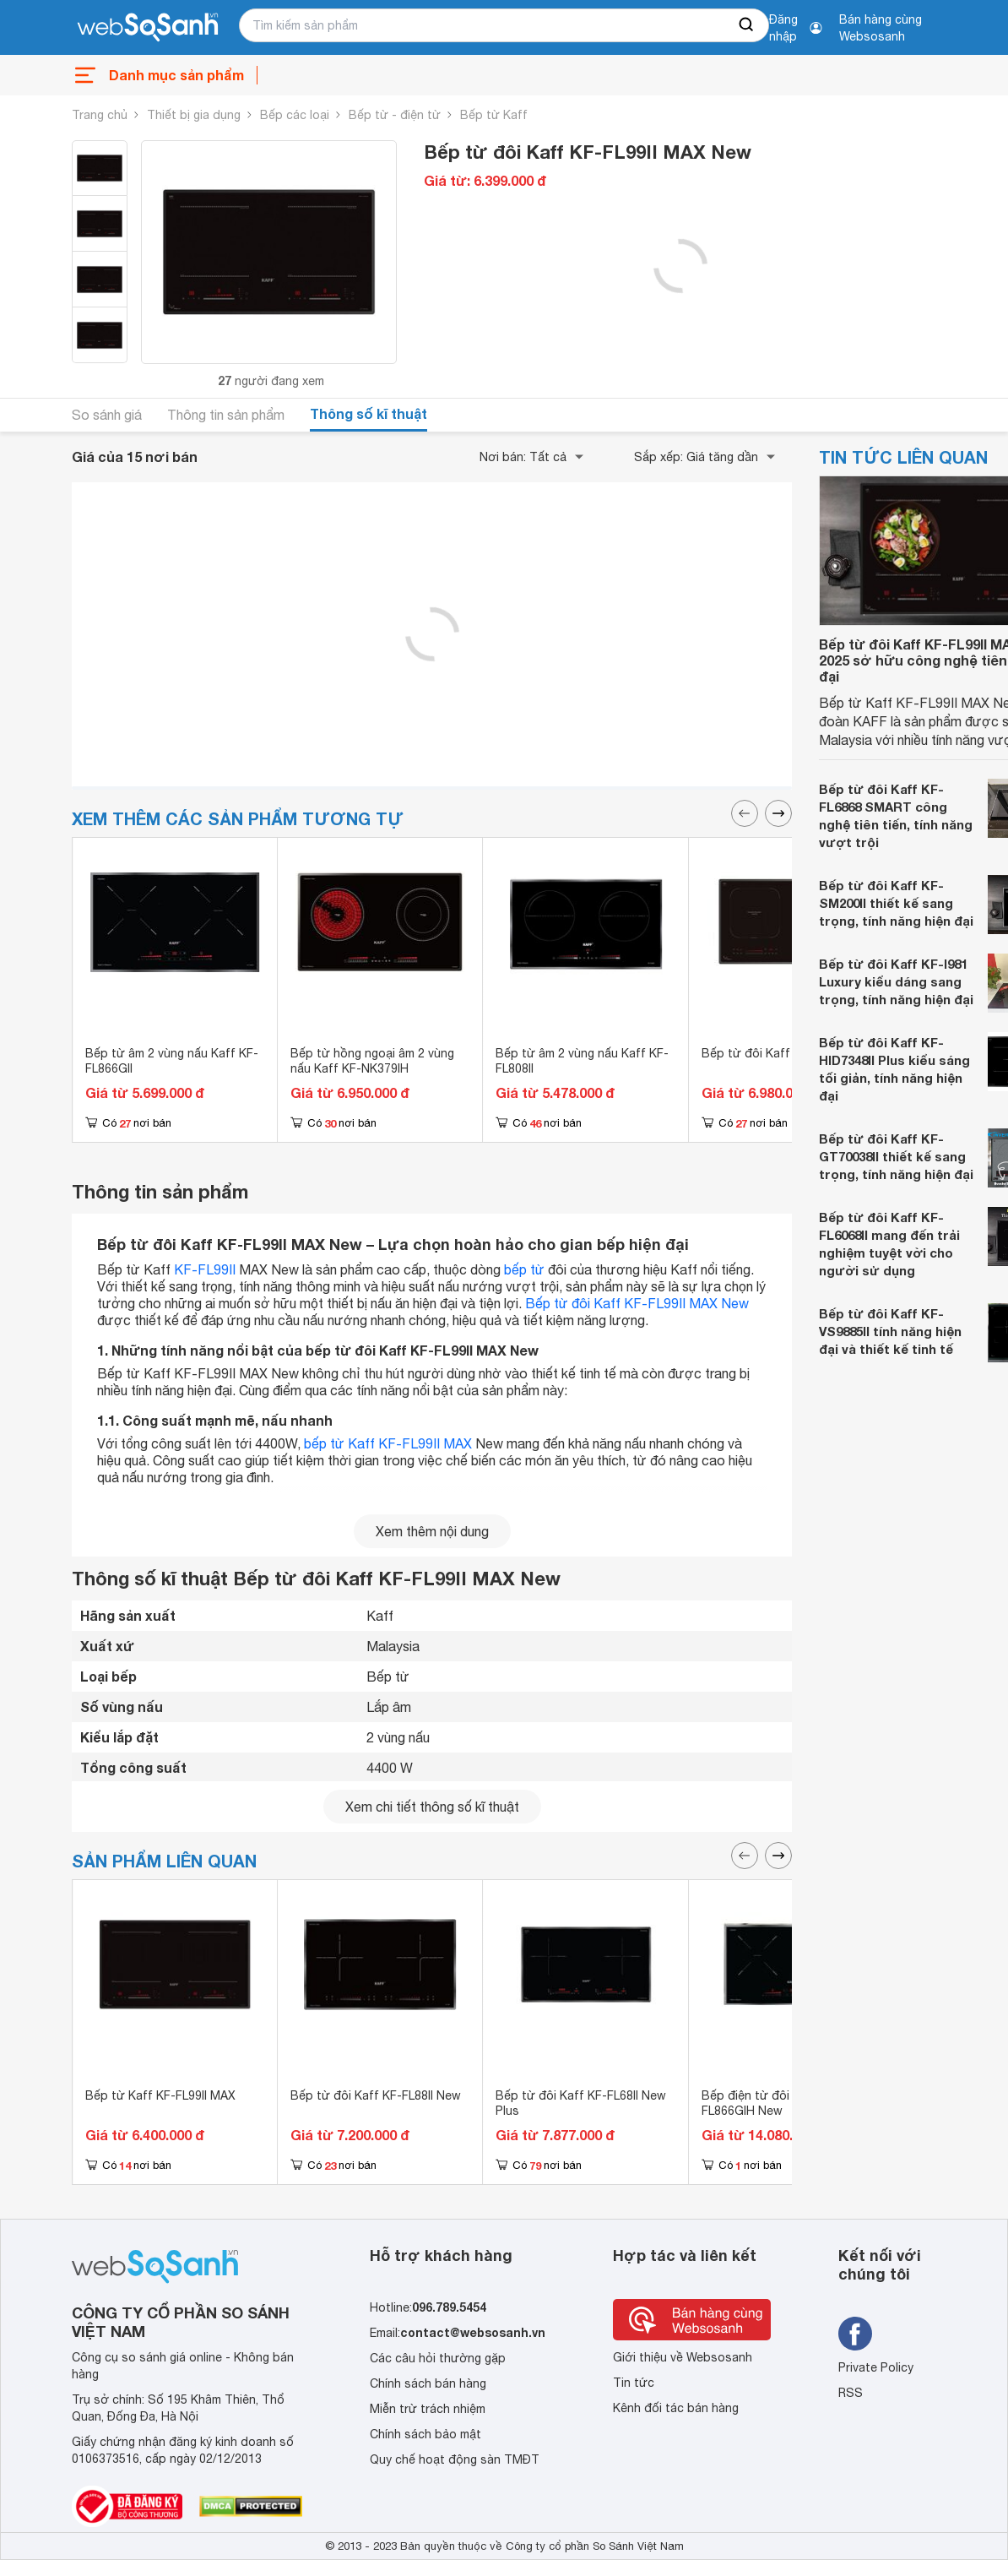  I want to click on Bếp từ đôi Kaff KF-FL99II MAX New, so click(637, 1303).